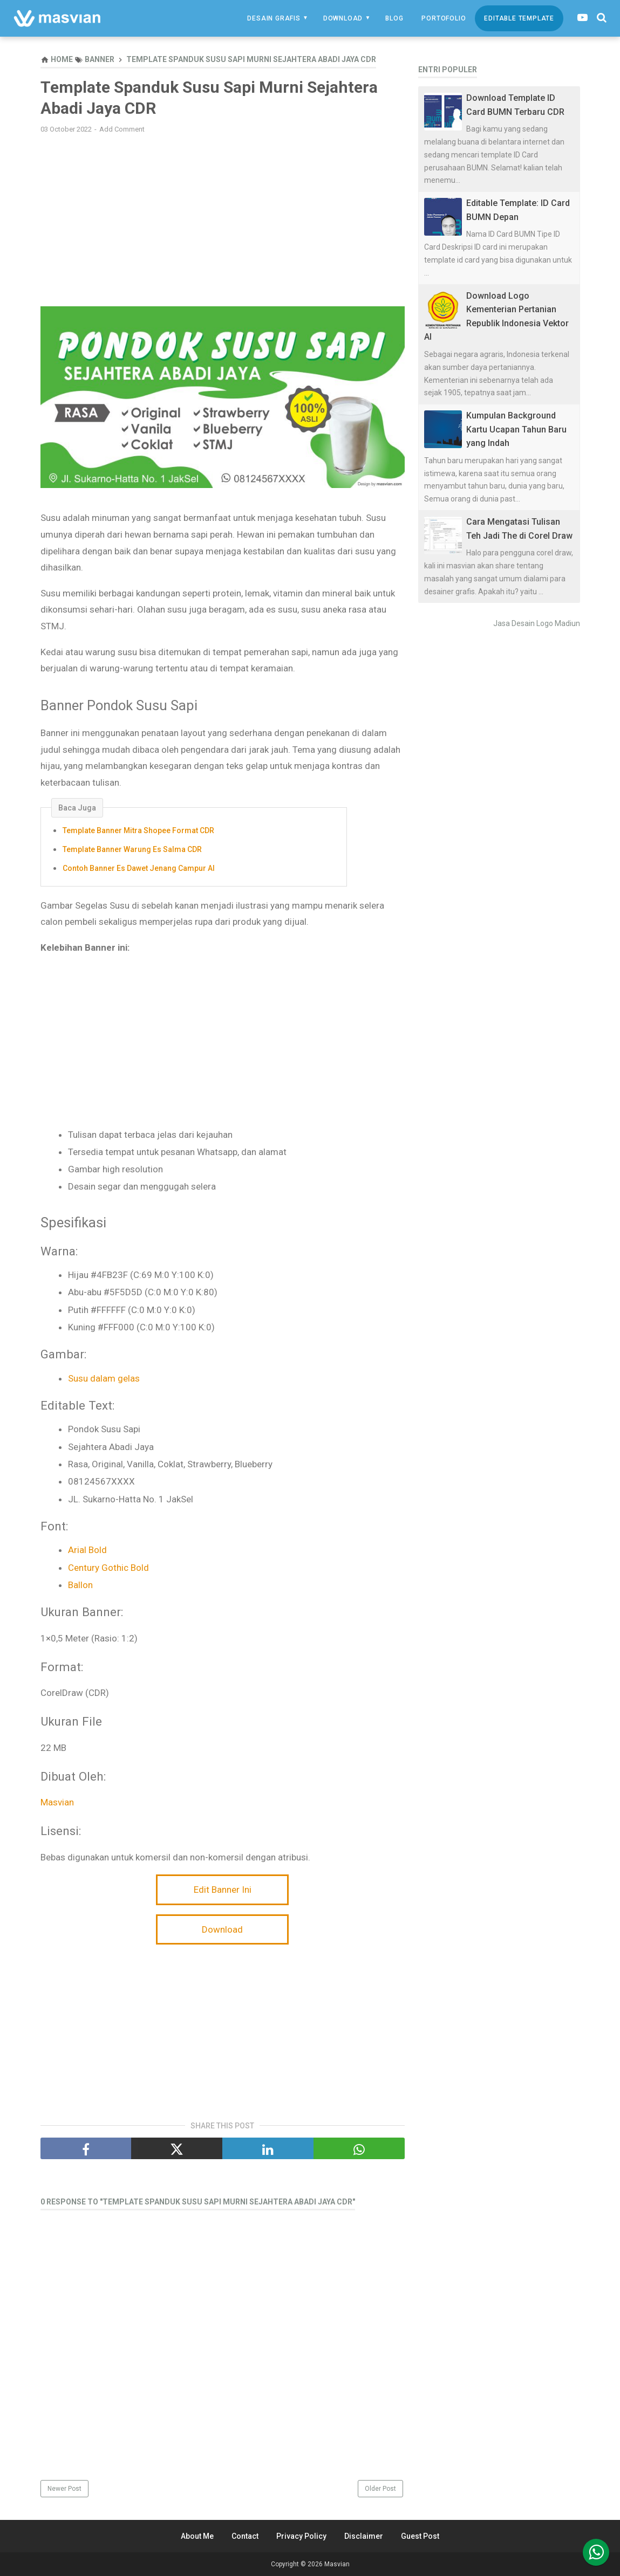  I want to click on Disclaimer, so click(363, 2536).